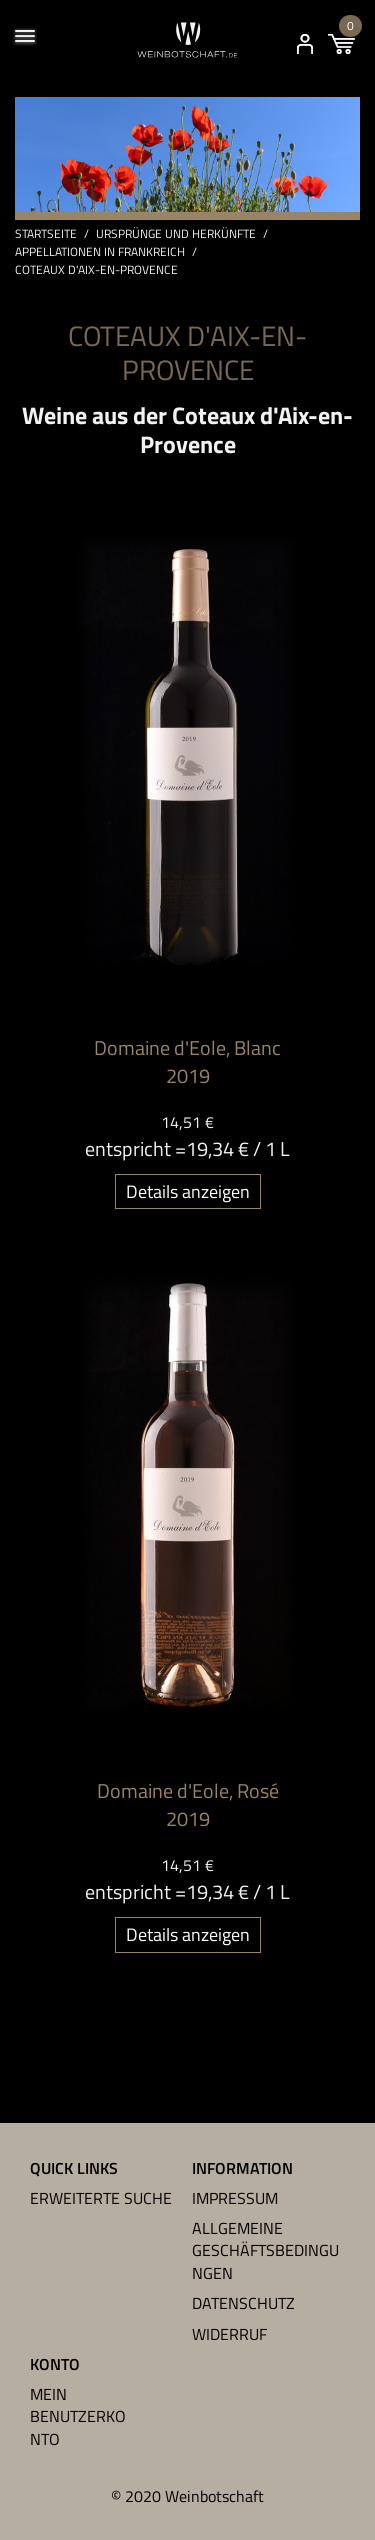  Describe the element at coordinates (187, 1061) in the screenshot. I see `Domaine d'Eole, Blanc 2019` at that location.